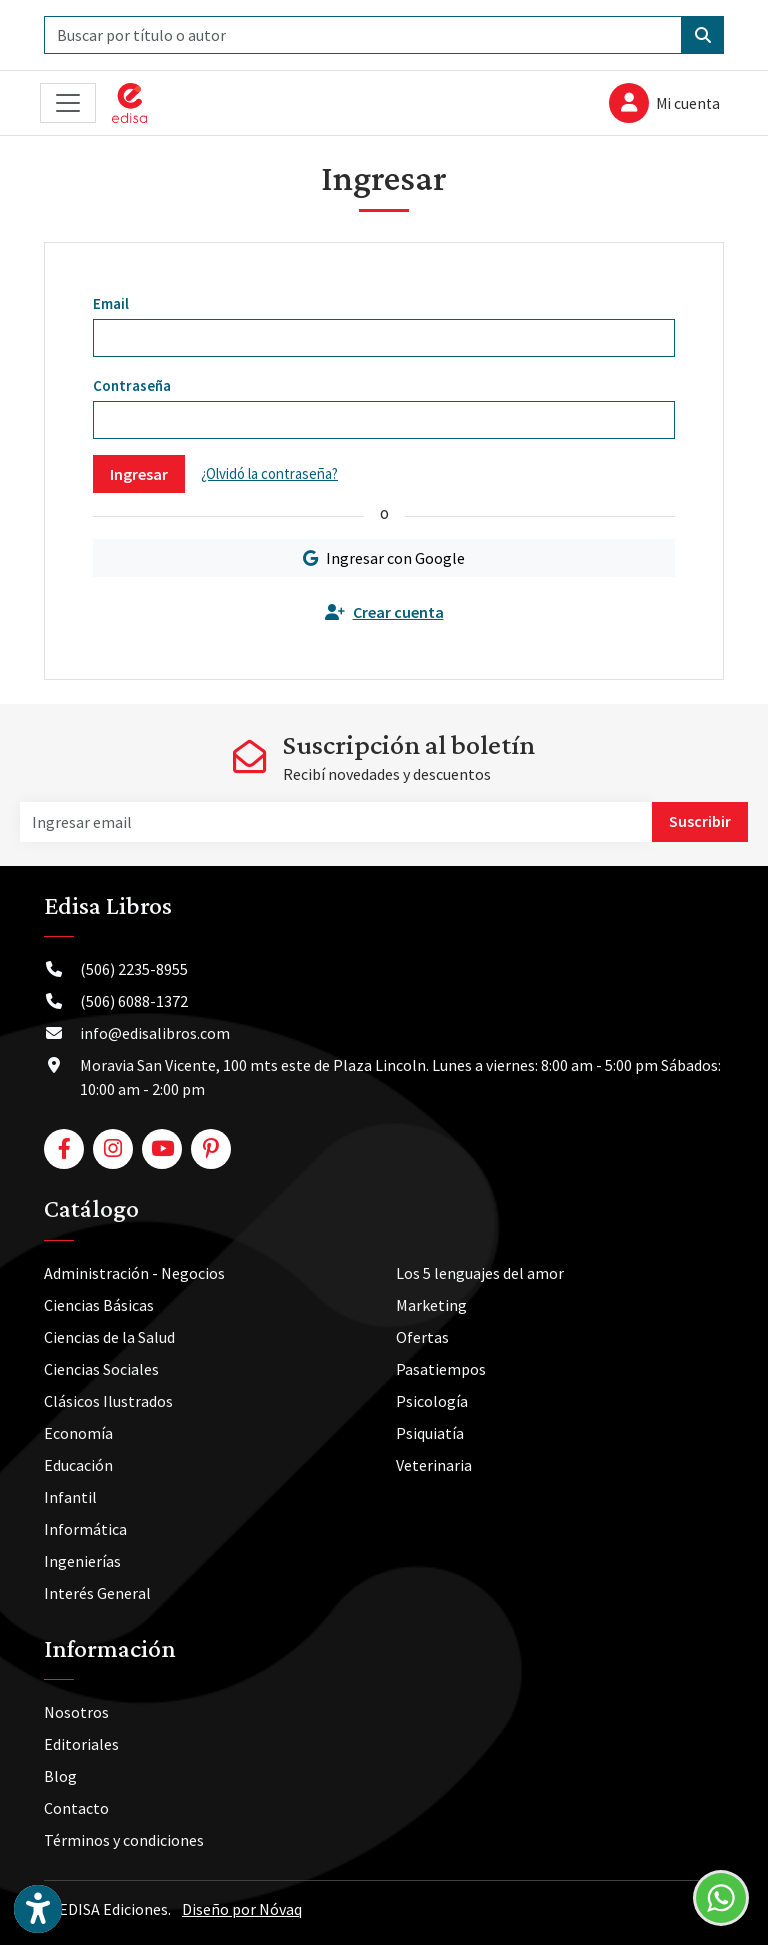  Describe the element at coordinates (124, 1840) in the screenshot. I see `Términos y condiciones` at that location.